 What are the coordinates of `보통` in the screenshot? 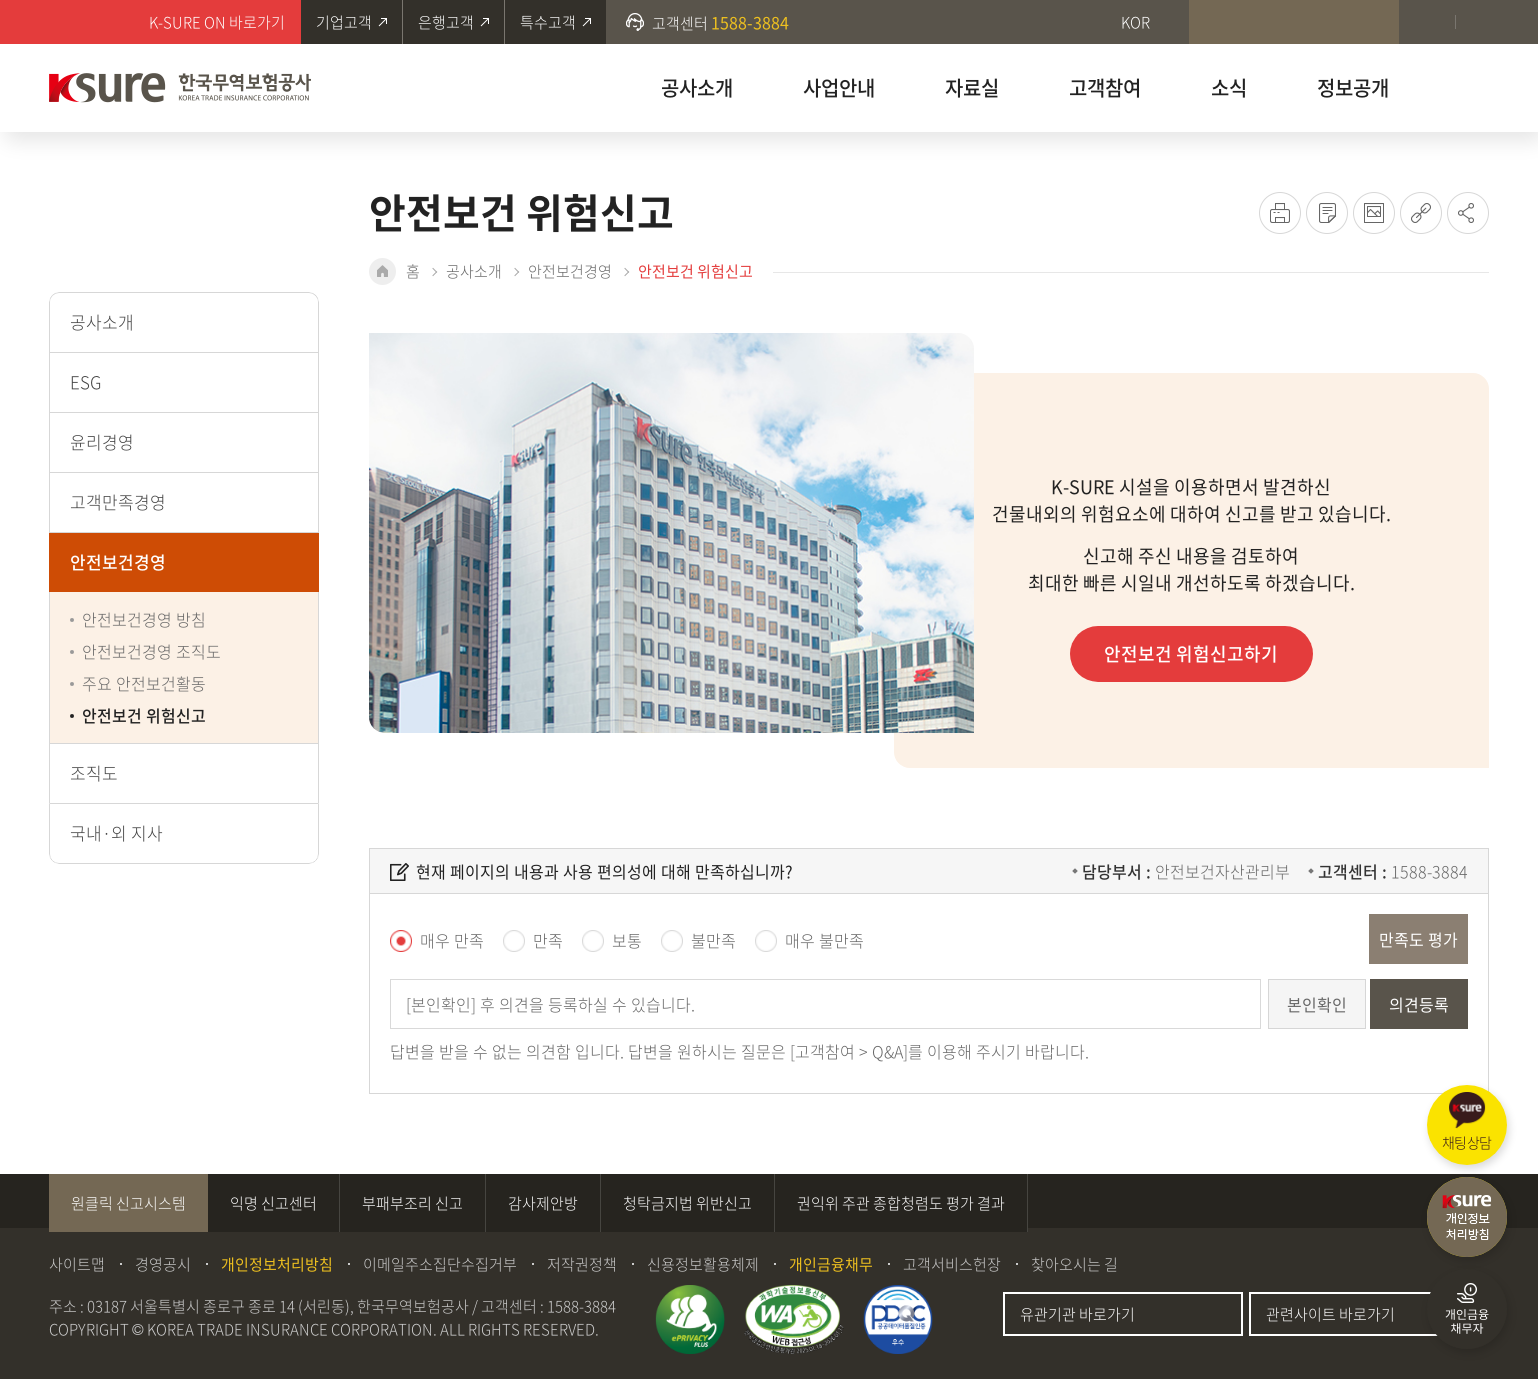 It's located at (627, 940).